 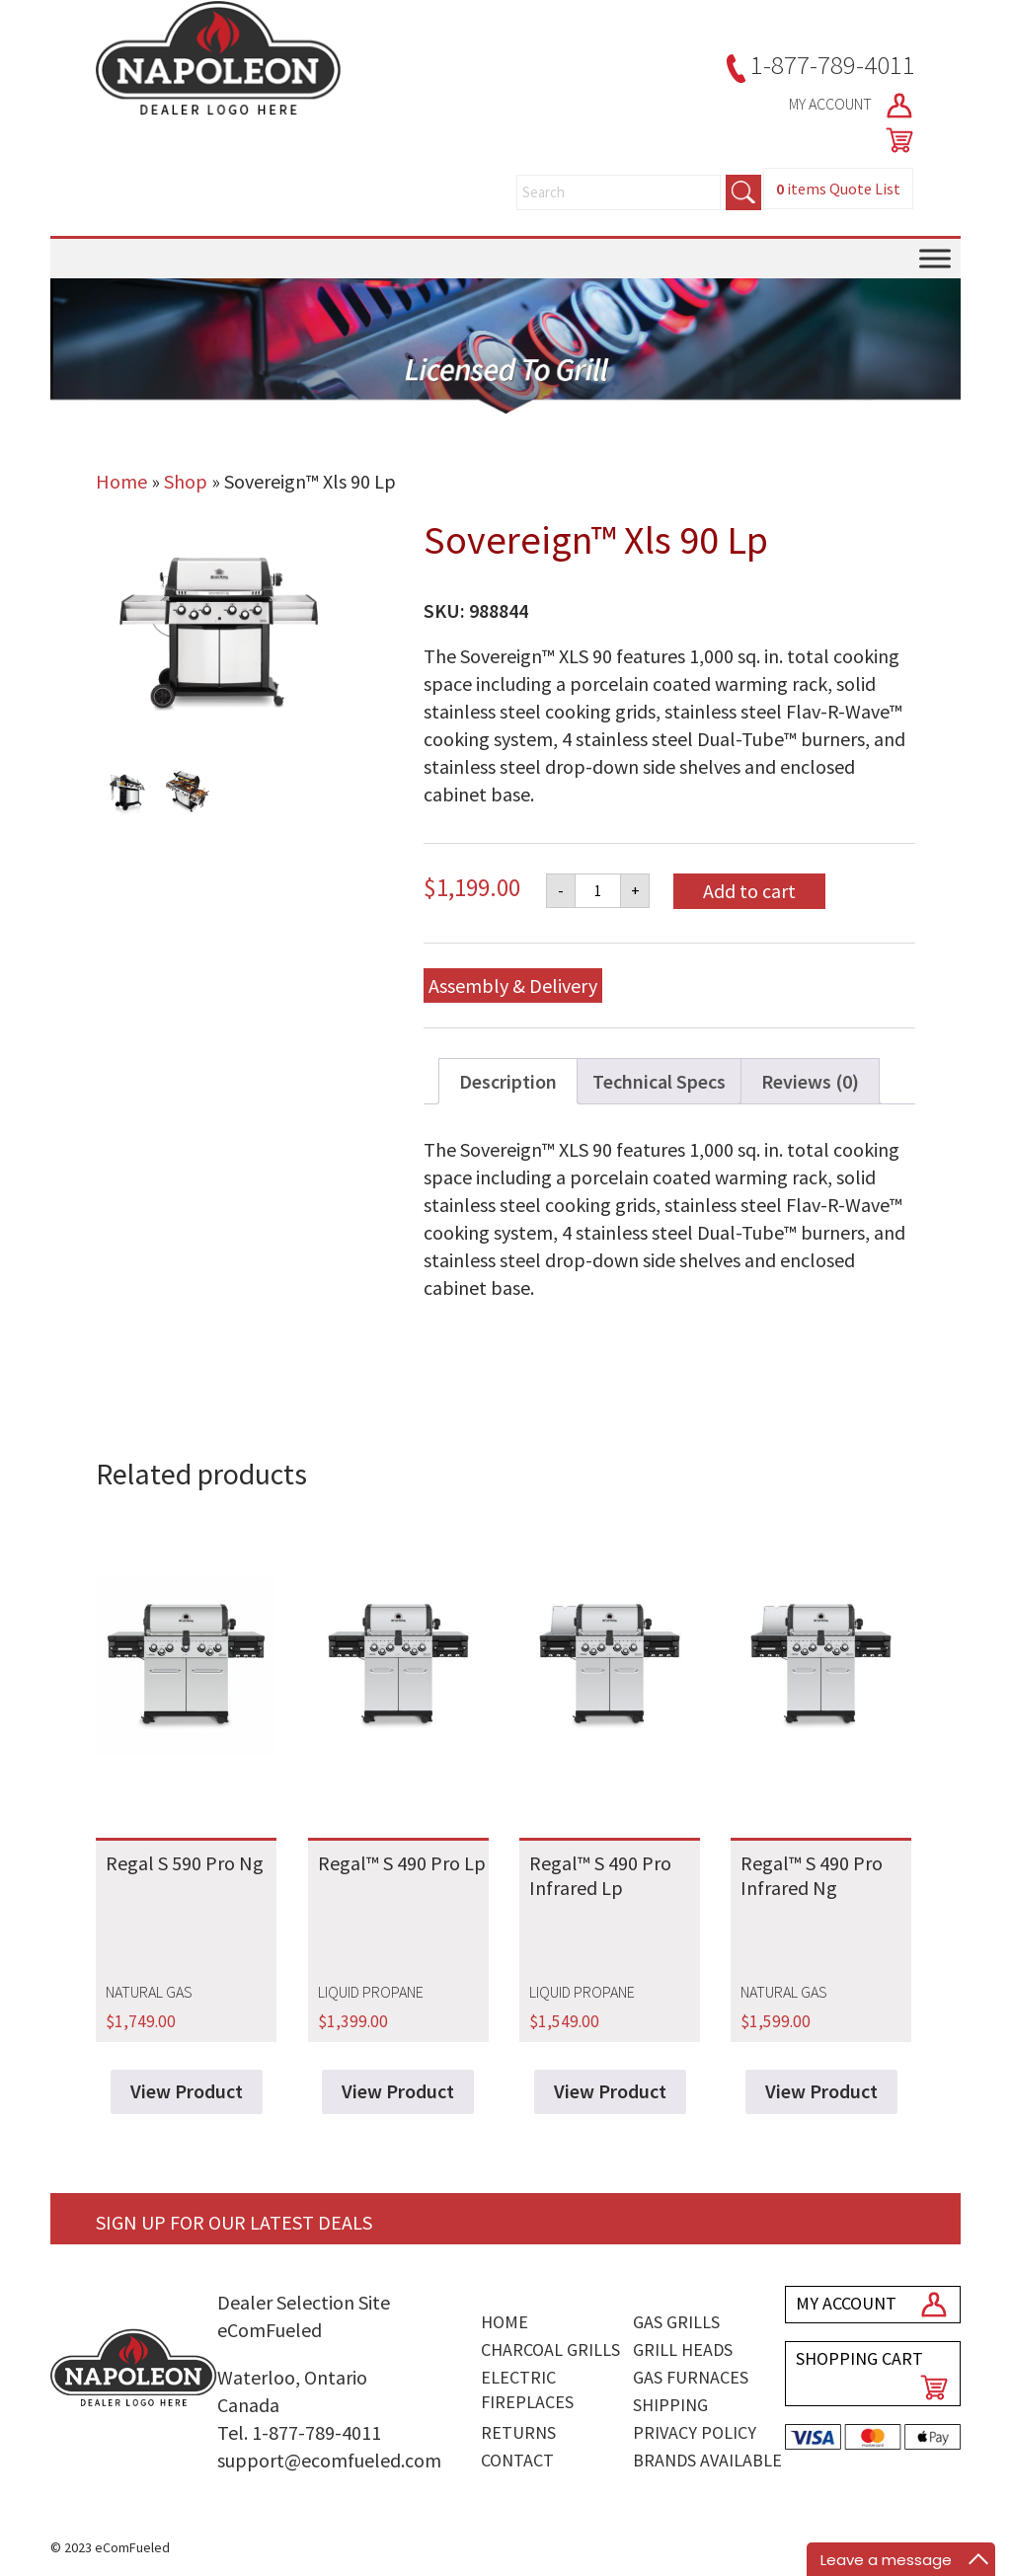 What do you see at coordinates (550, 2349) in the screenshot?
I see `Charcoal Grills` at bounding box center [550, 2349].